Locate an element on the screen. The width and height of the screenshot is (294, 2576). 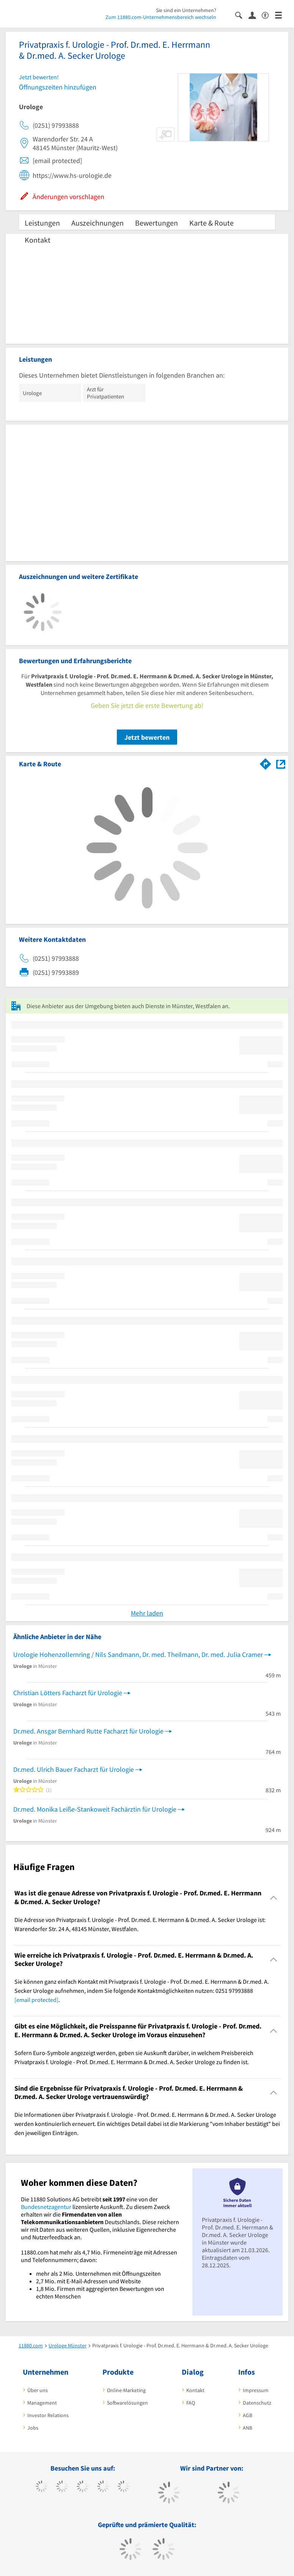
Dr.med. Monika Leiße-Stankoweit Fachärztin für Urologie is located at coordinates (94, 1809).